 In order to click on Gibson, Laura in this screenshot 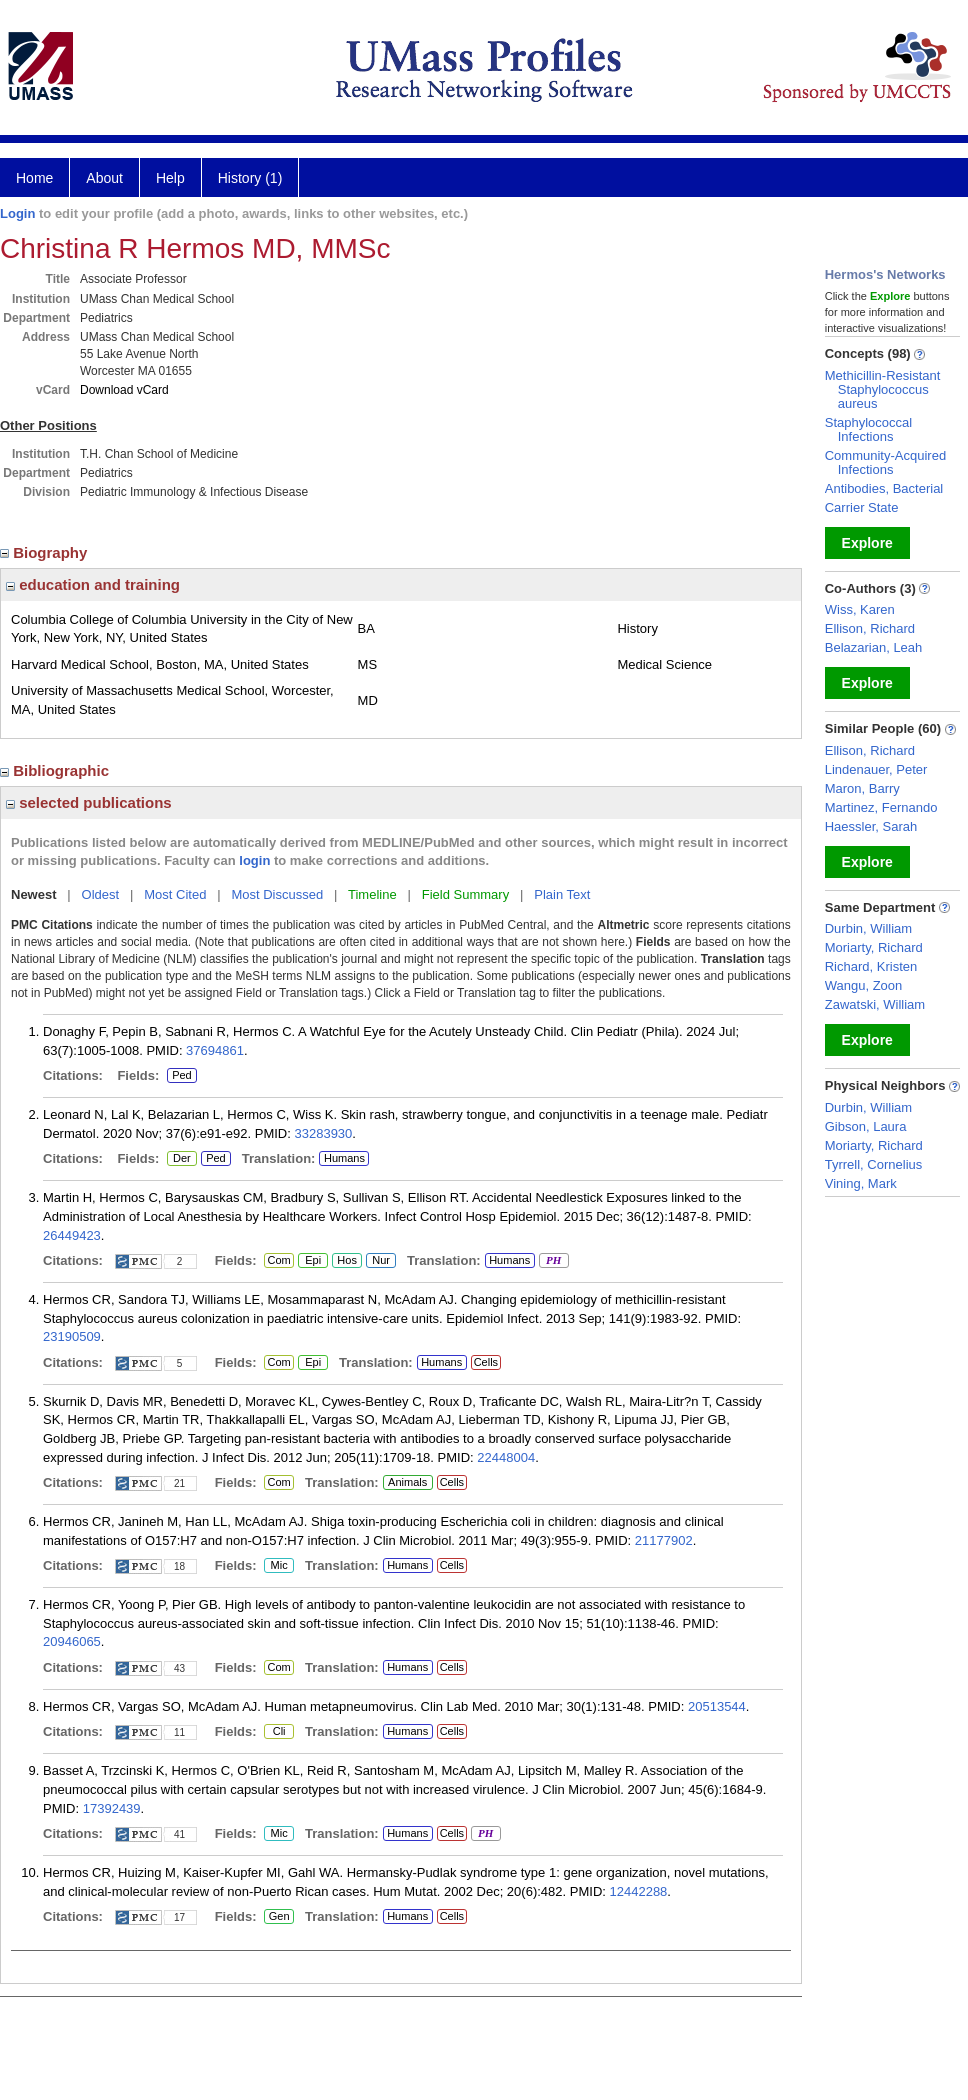, I will do `click(866, 1126)`.